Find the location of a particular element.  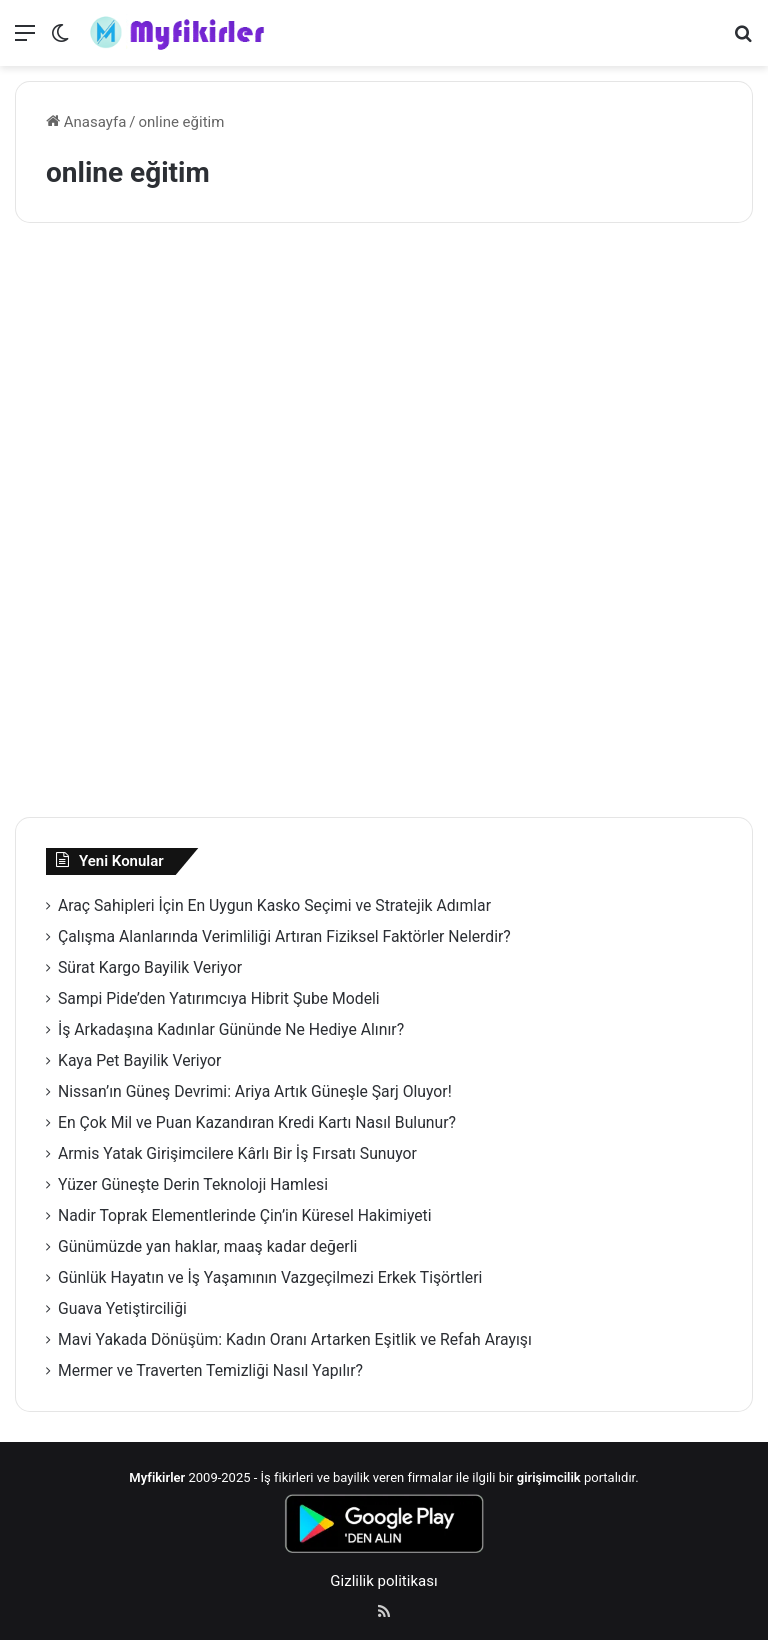

Mavi Yakada Dönüşüm: Kadın Oranı Artarken Eşitlik ve Refah Arayışı is located at coordinates (295, 1339).